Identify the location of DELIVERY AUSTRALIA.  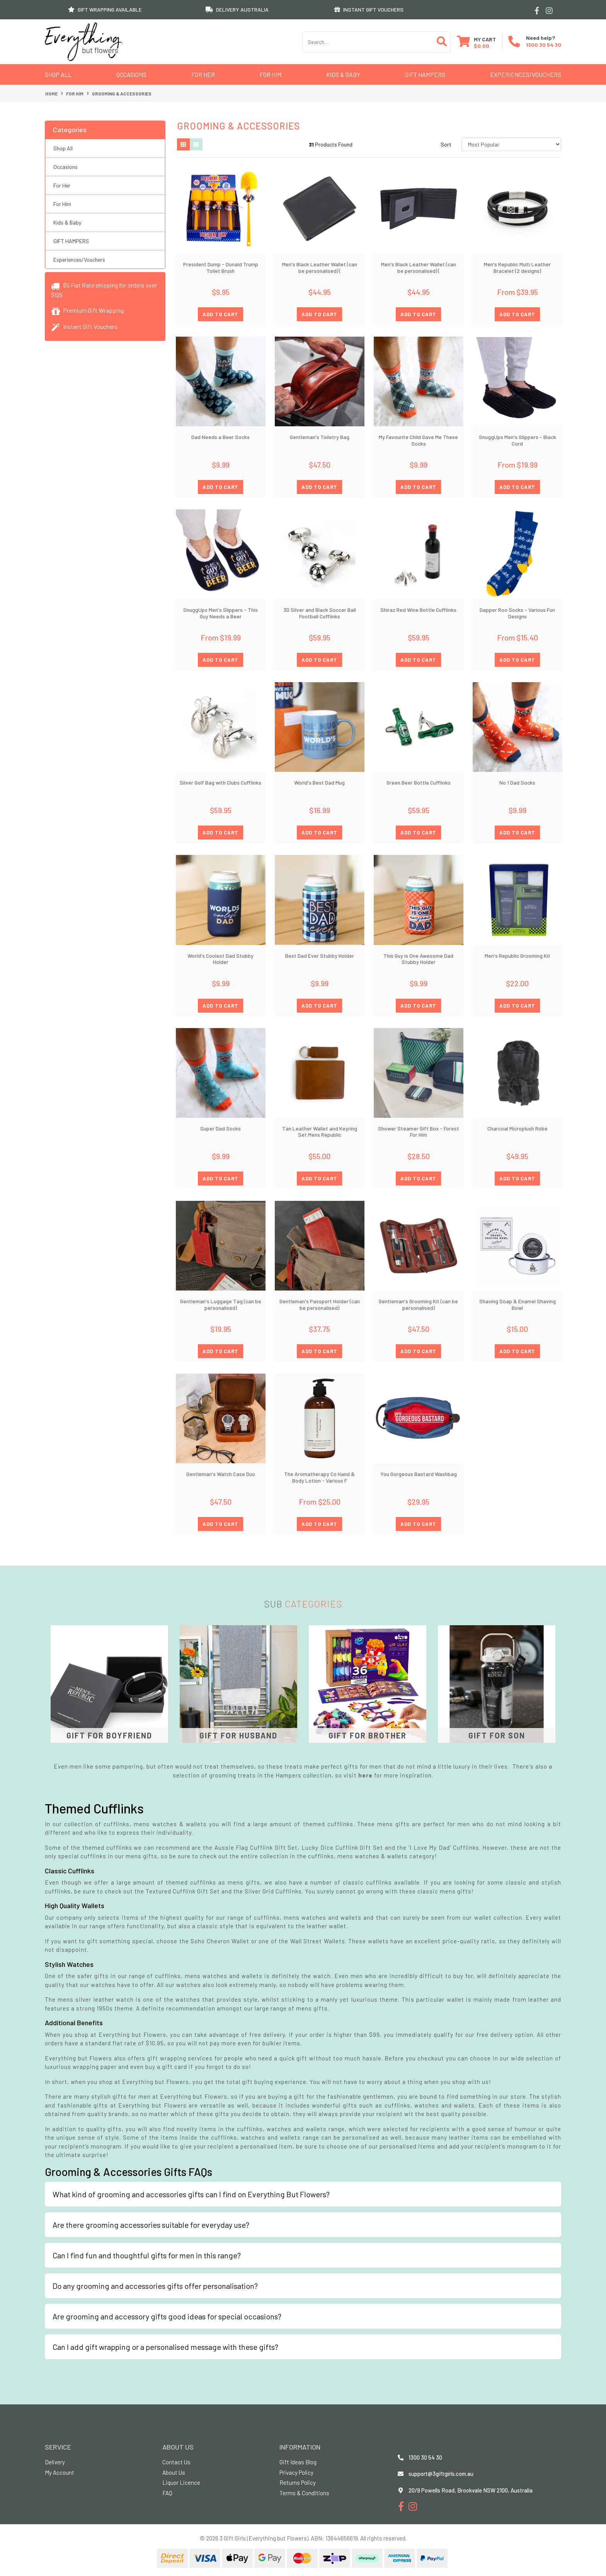
(237, 9).